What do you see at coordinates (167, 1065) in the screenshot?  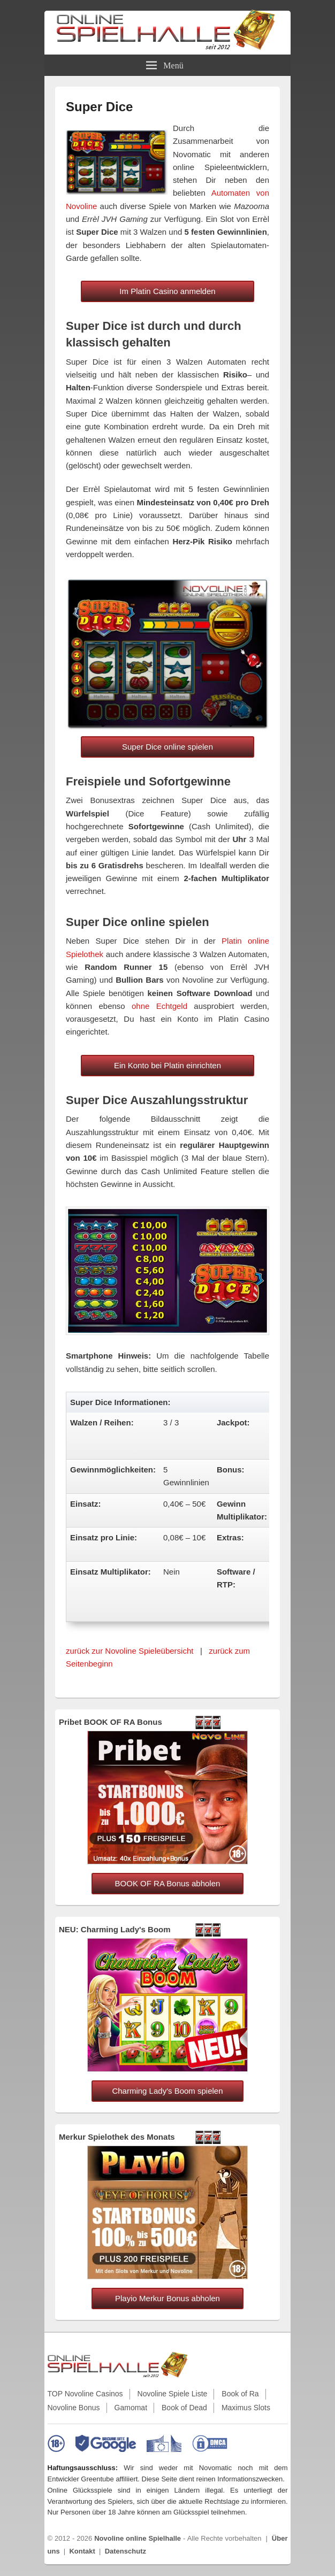 I see `Ein Konto bei Platin einrichten` at bounding box center [167, 1065].